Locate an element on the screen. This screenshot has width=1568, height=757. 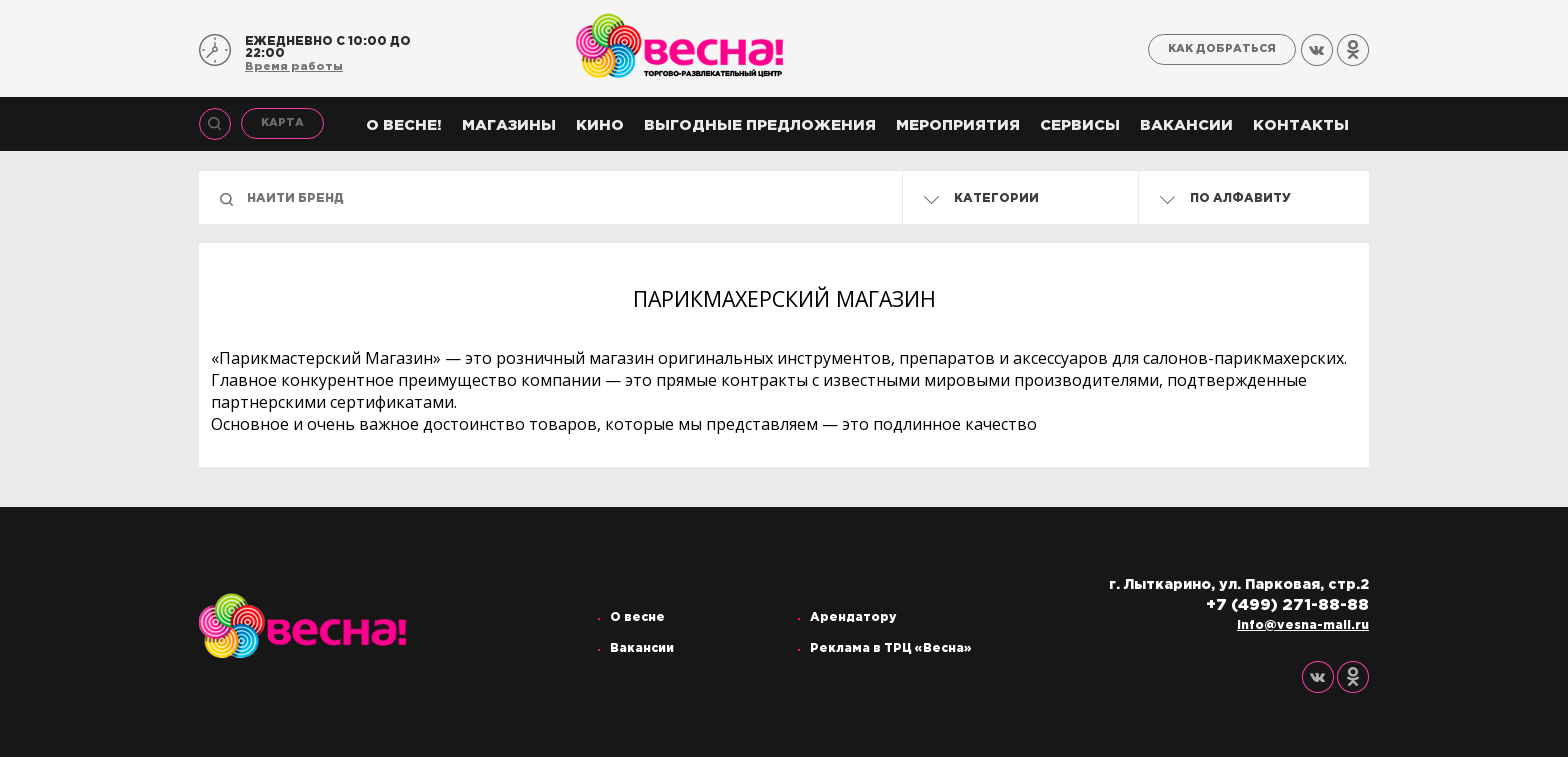
Магазины is located at coordinates (509, 125).